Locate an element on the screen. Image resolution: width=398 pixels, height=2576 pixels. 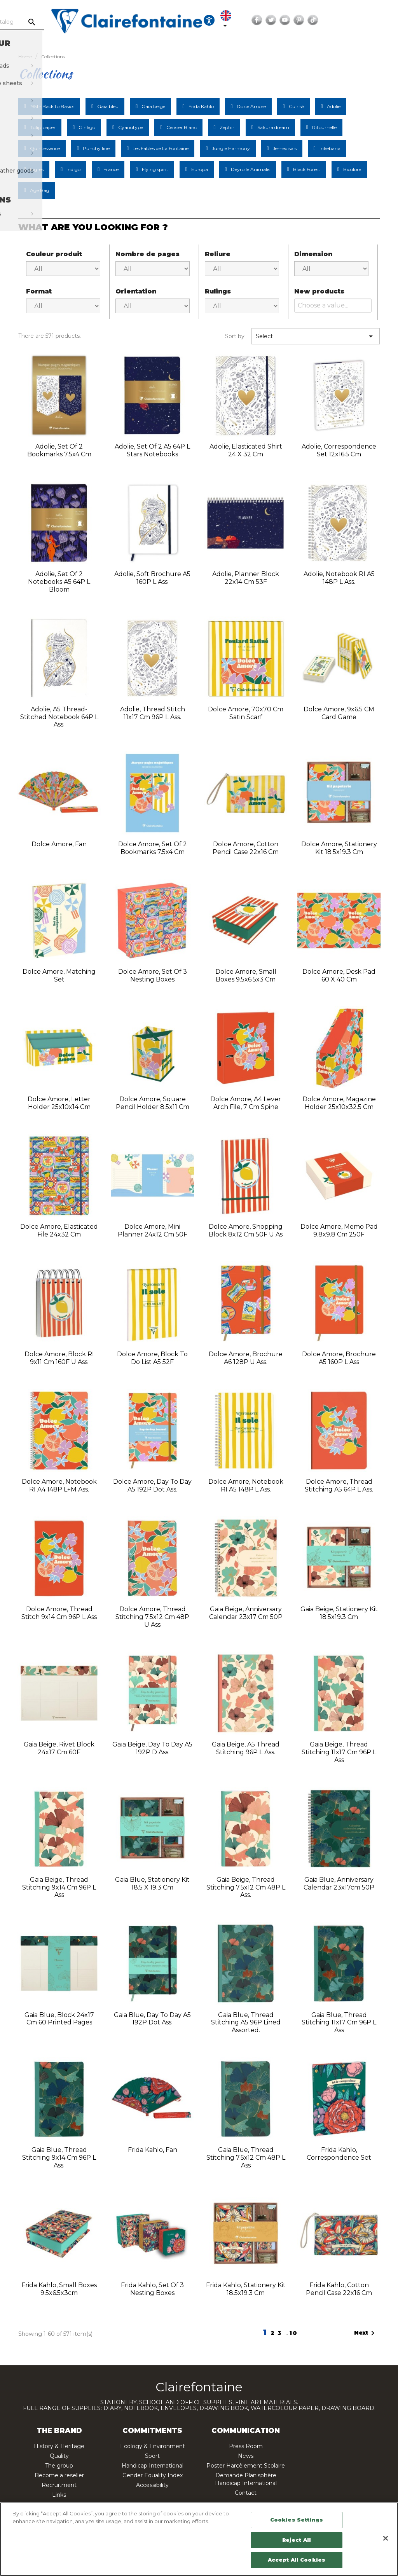
Dolce Amore, Set of 3 nesting boxes is located at coordinates (152, 975).